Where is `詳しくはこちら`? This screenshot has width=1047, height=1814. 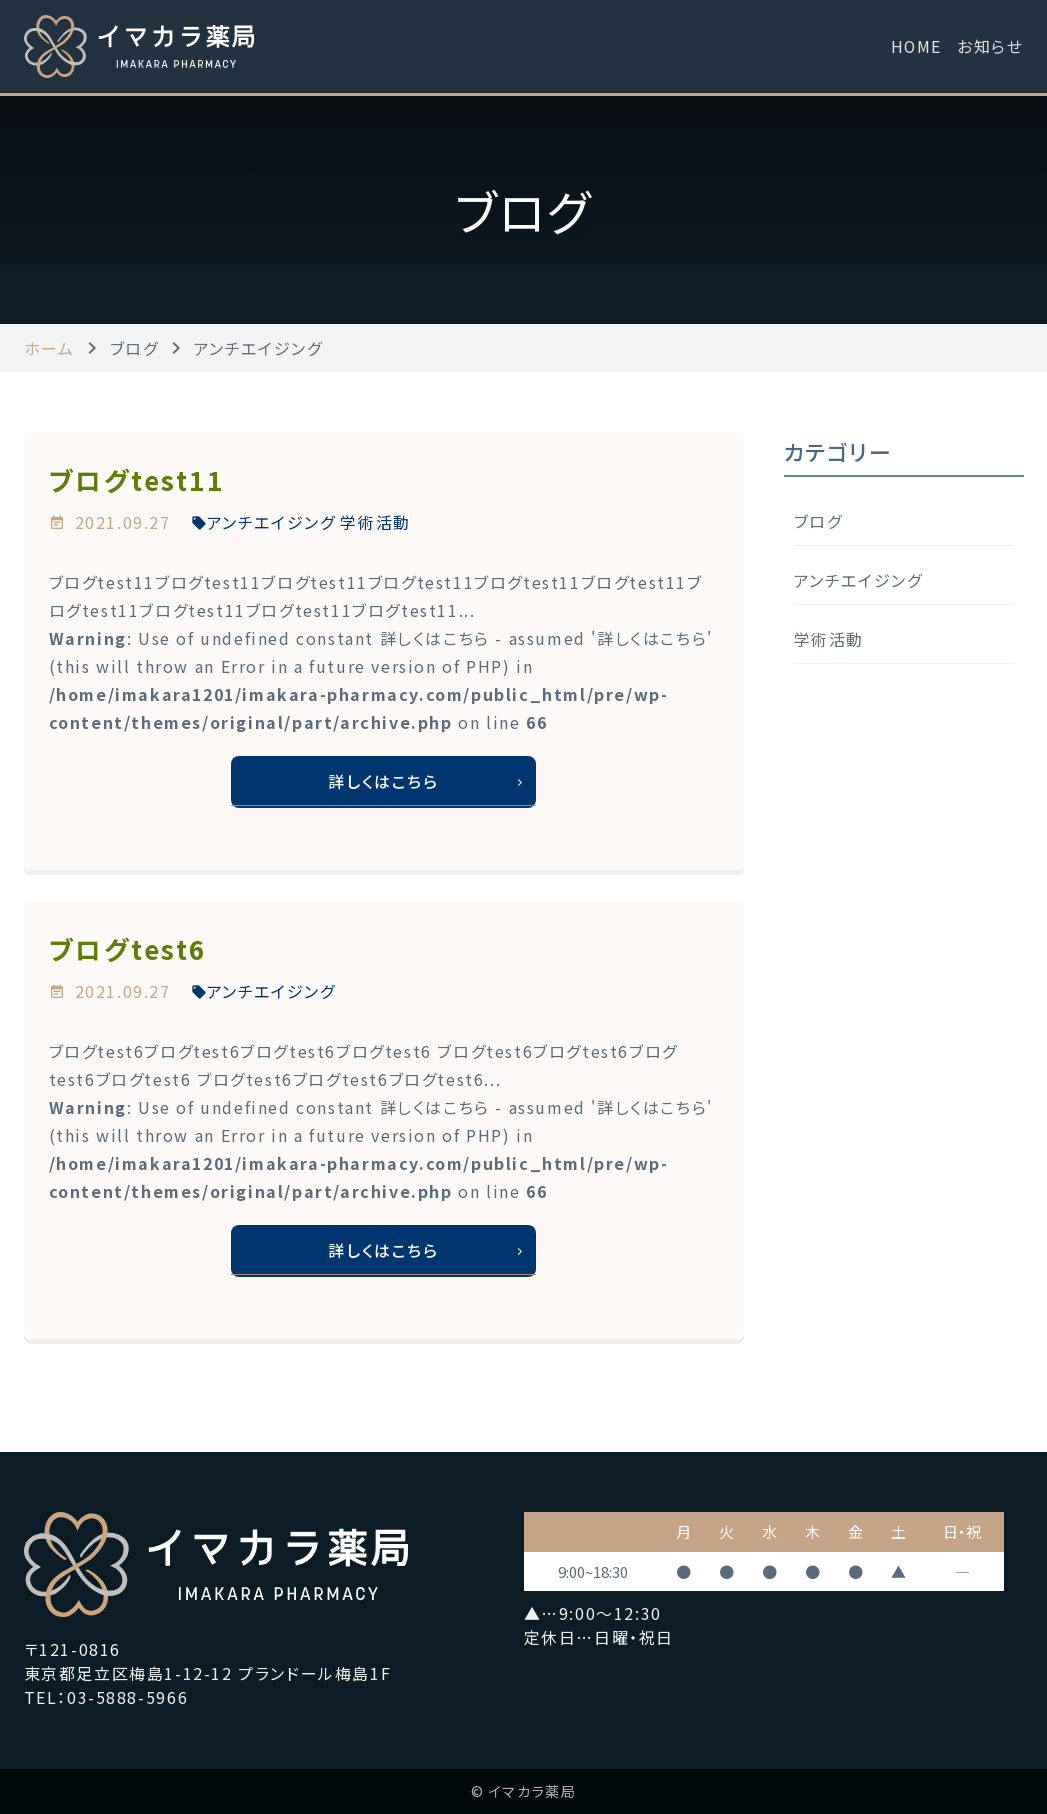 詳しくはこちら is located at coordinates (383, 782).